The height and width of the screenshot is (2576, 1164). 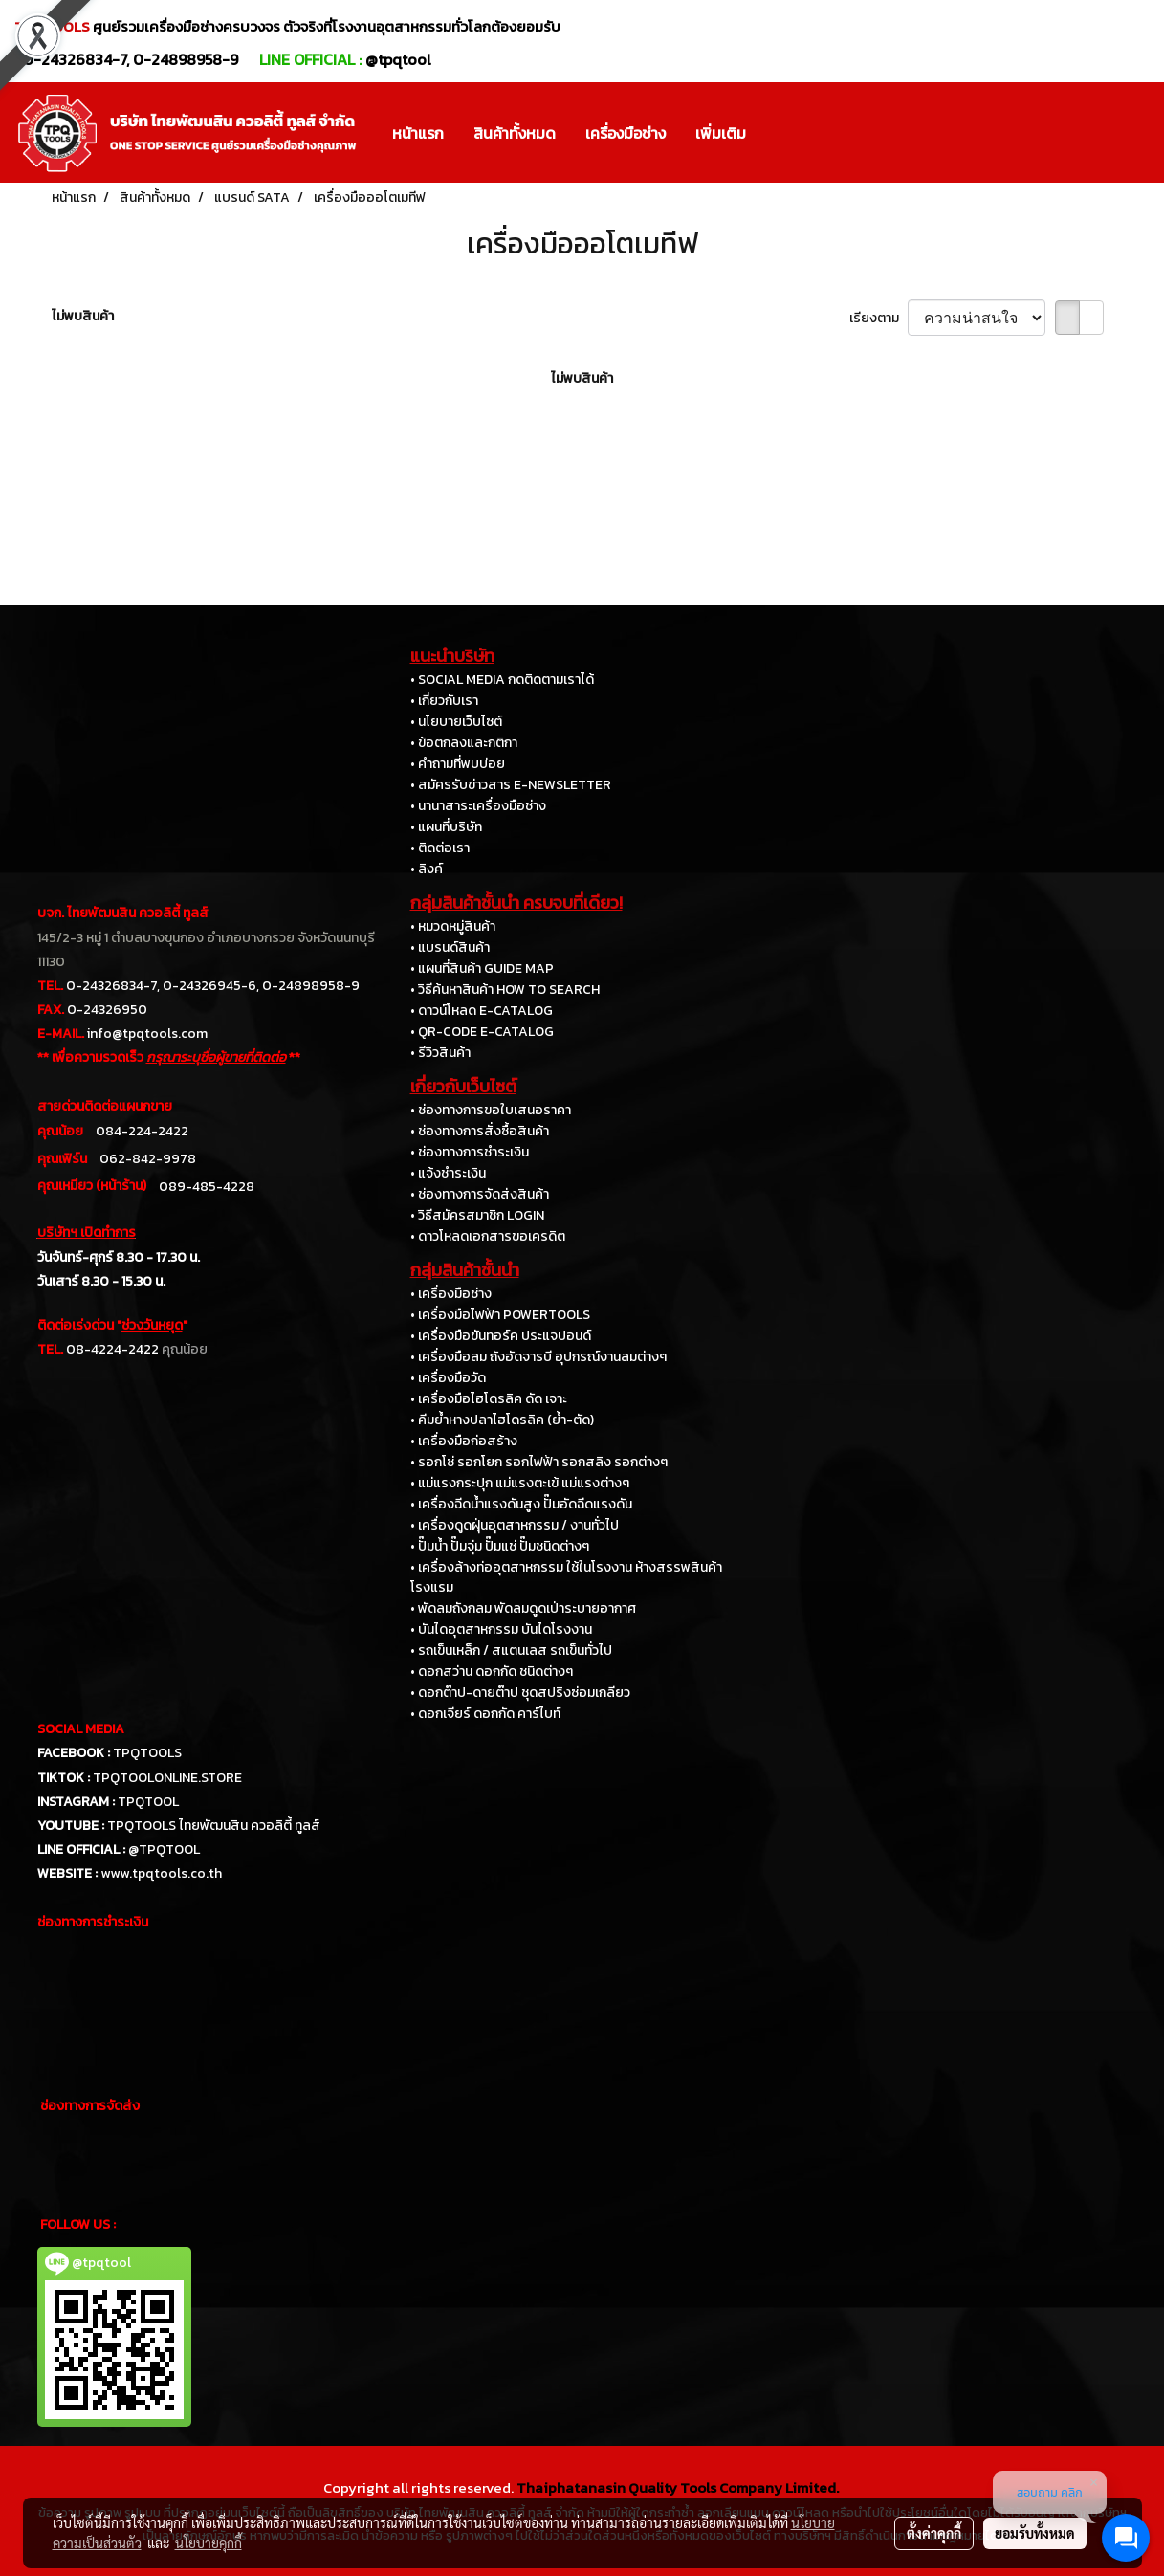 I want to click on • ดอกสว่าน ดอกกัด ชนิดต่างๆ, so click(x=491, y=1672).